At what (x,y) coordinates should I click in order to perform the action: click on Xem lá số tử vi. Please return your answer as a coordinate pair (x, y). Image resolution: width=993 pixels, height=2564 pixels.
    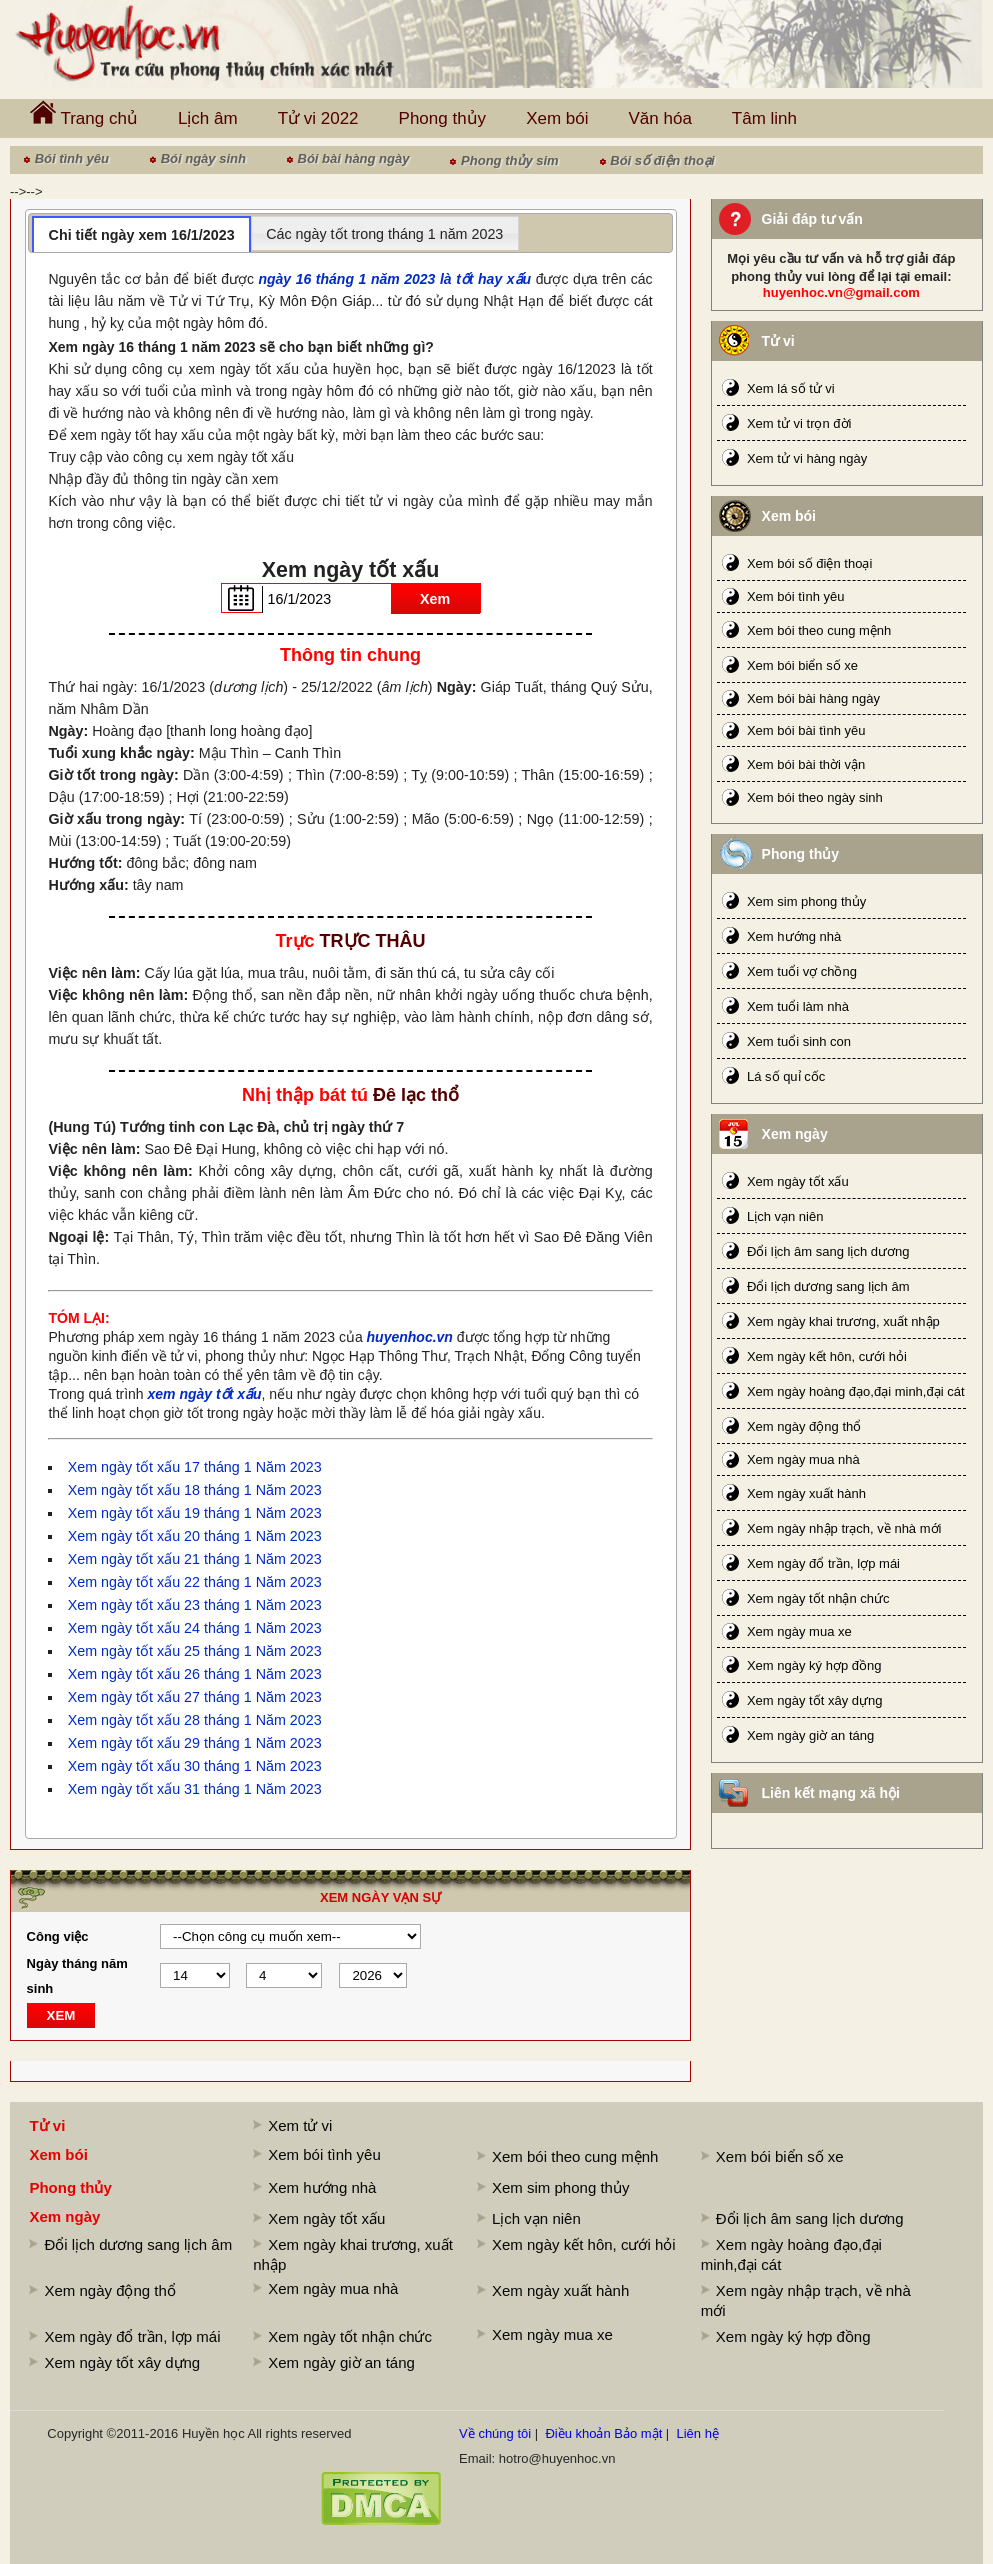
    Looking at the image, I should click on (791, 388).